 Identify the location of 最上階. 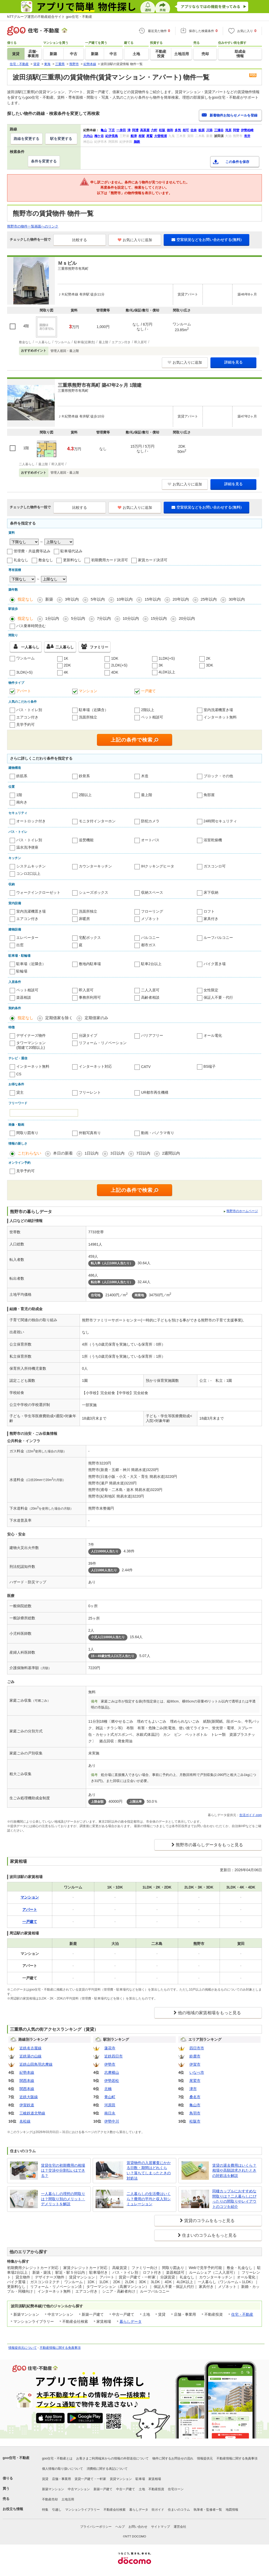
(146, 795).